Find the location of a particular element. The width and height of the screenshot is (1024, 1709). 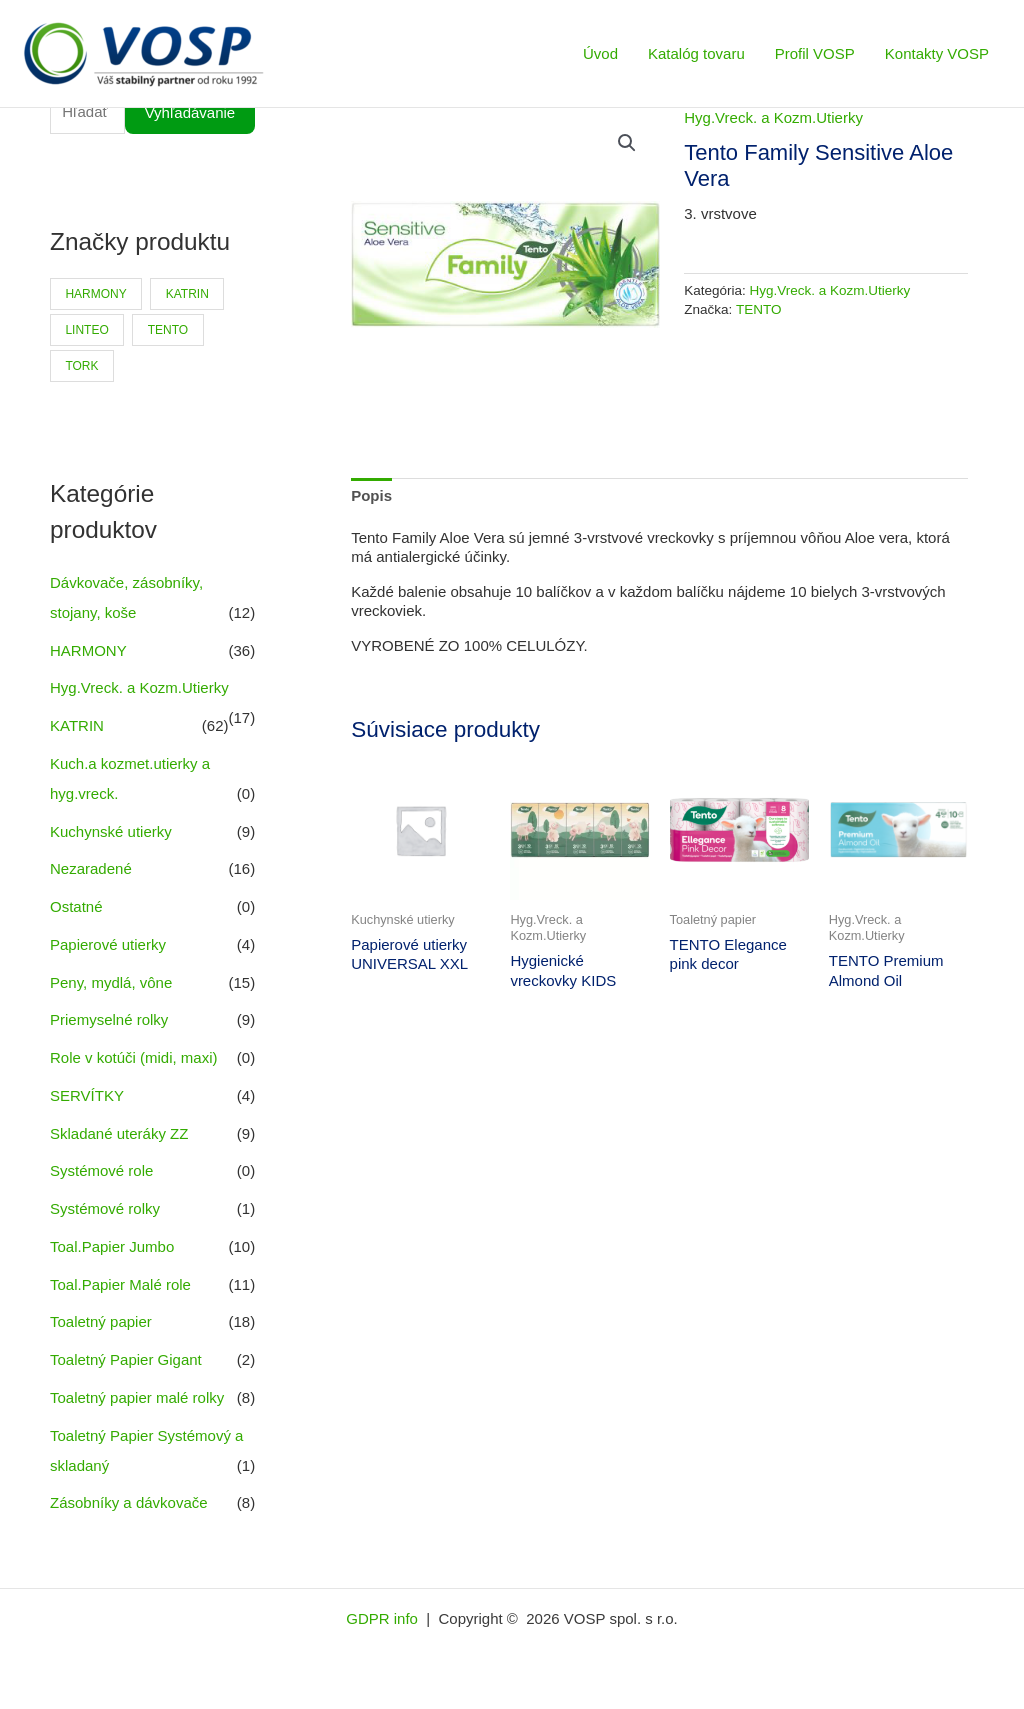

Systémové role is located at coordinates (101, 1170).